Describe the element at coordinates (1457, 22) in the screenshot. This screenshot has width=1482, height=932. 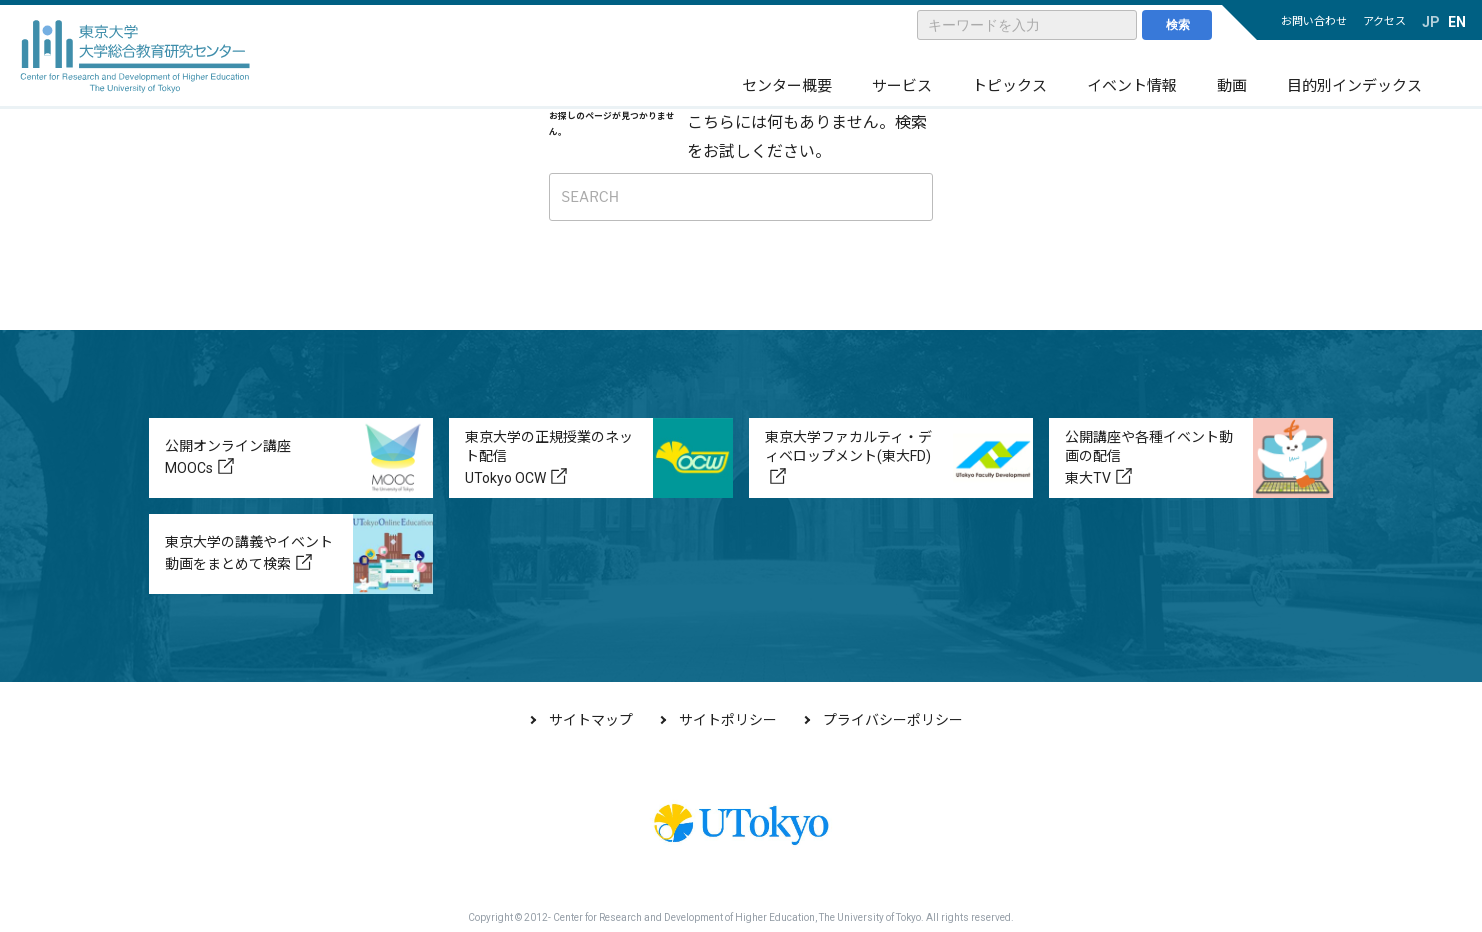
I see `EN` at that location.